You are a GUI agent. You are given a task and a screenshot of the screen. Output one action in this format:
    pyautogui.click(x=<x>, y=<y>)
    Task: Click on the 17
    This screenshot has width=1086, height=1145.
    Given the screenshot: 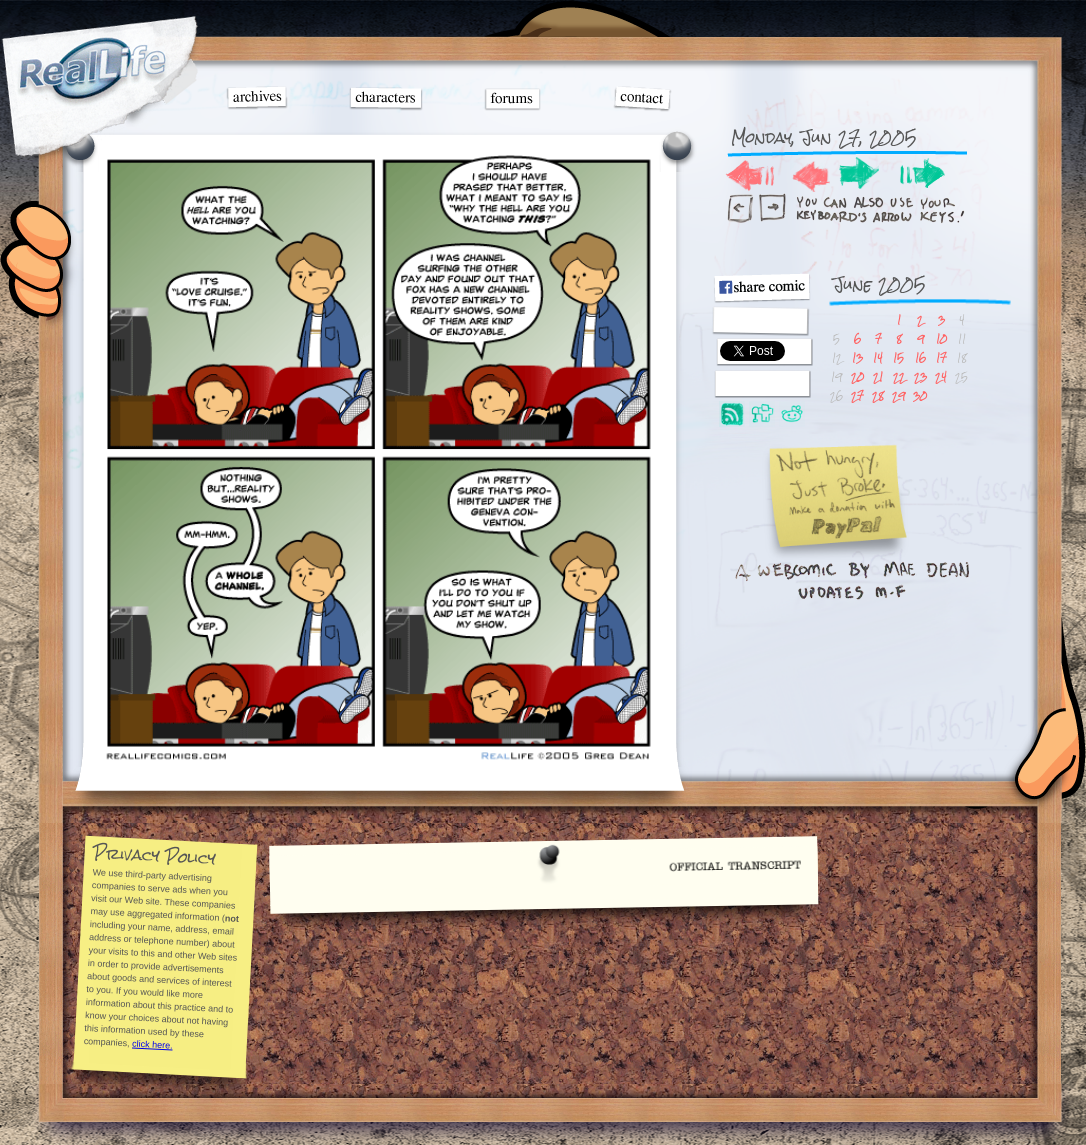 What is the action you would take?
    pyautogui.click(x=941, y=357)
    